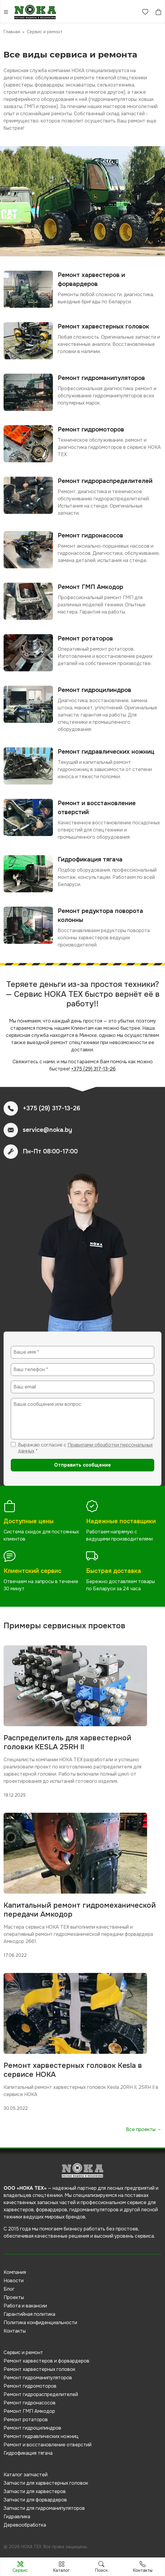 The image size is (165, 2576). Describe the element at coordinates (41, 2394) in the screenshot. I see `Ремонт гидрораспределителей` at that location.